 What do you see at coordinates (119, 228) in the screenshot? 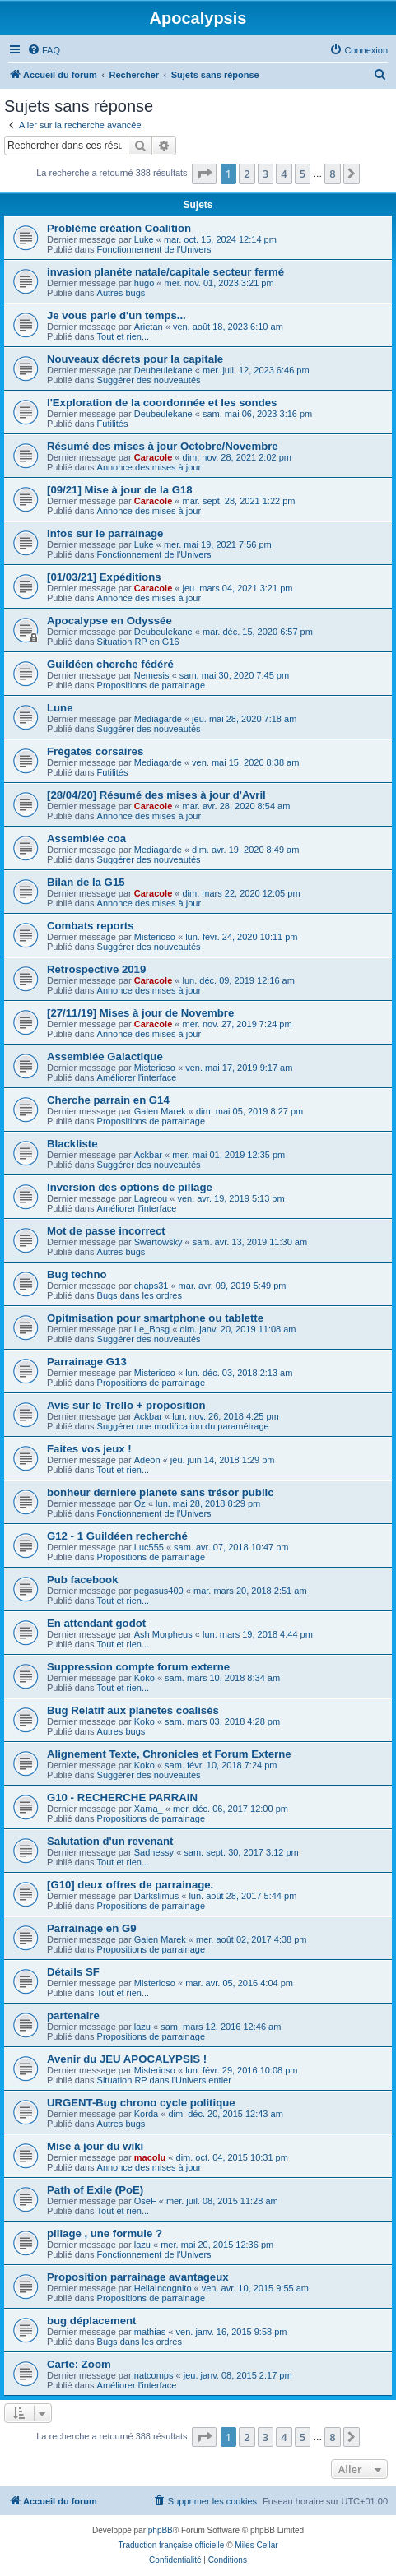
I see `Problème création Coalition` at bounding box center [119, 228].